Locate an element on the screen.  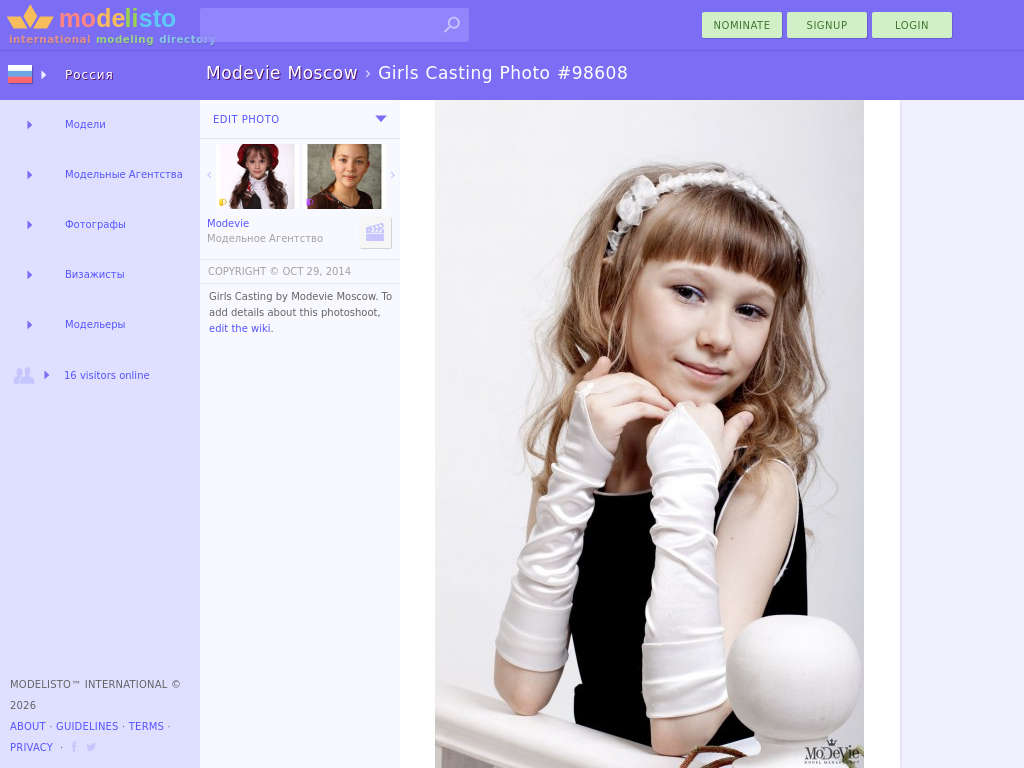
[menu] is located at coordinates (381, 119).